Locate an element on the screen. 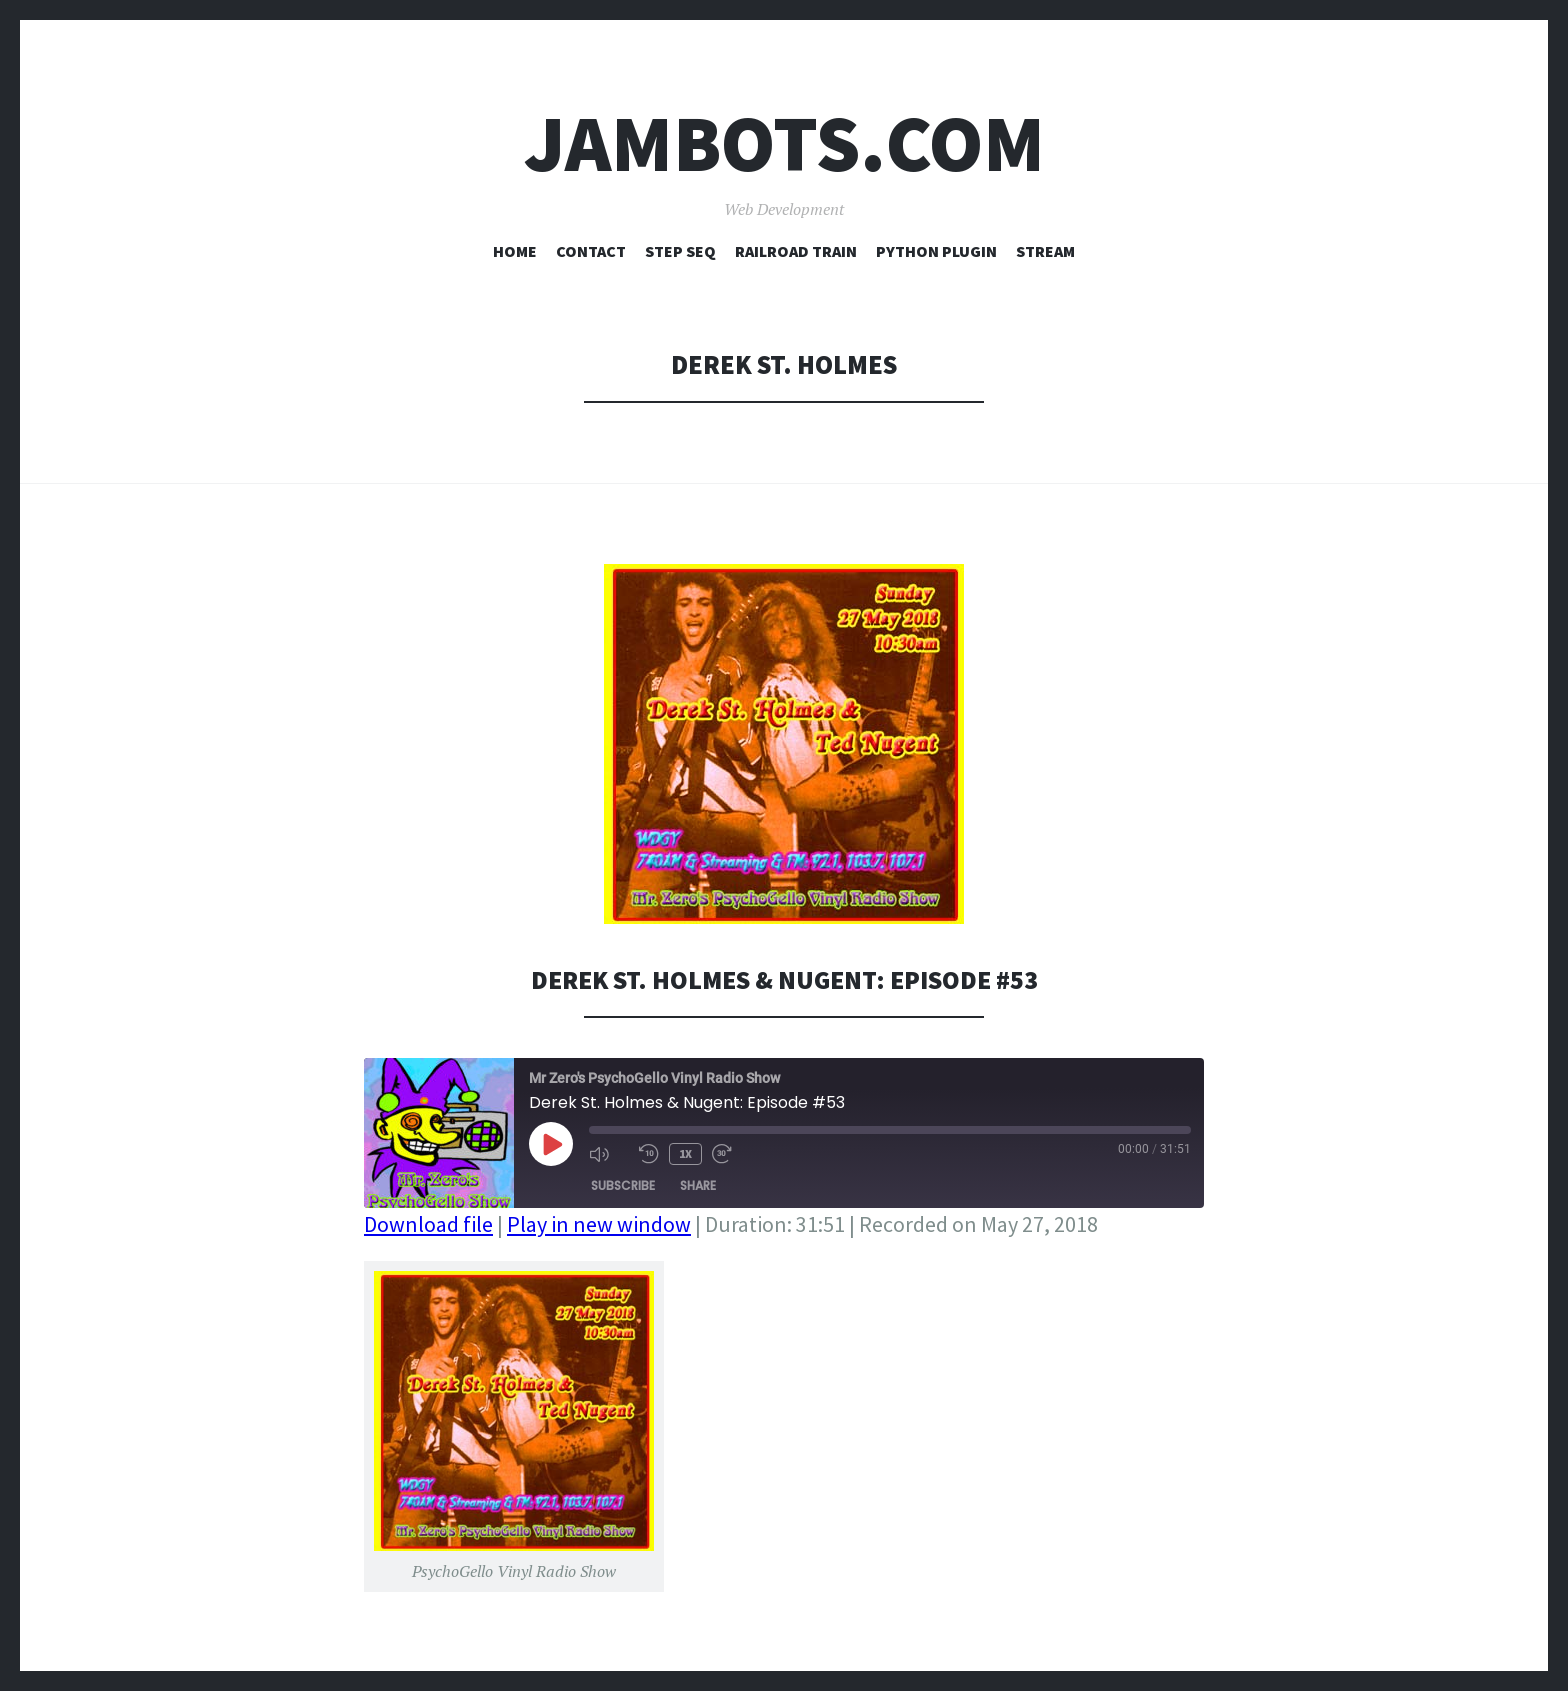 The width and height of the screenshot is (1568, 1691). Share is located at coordinates (698, 1185).